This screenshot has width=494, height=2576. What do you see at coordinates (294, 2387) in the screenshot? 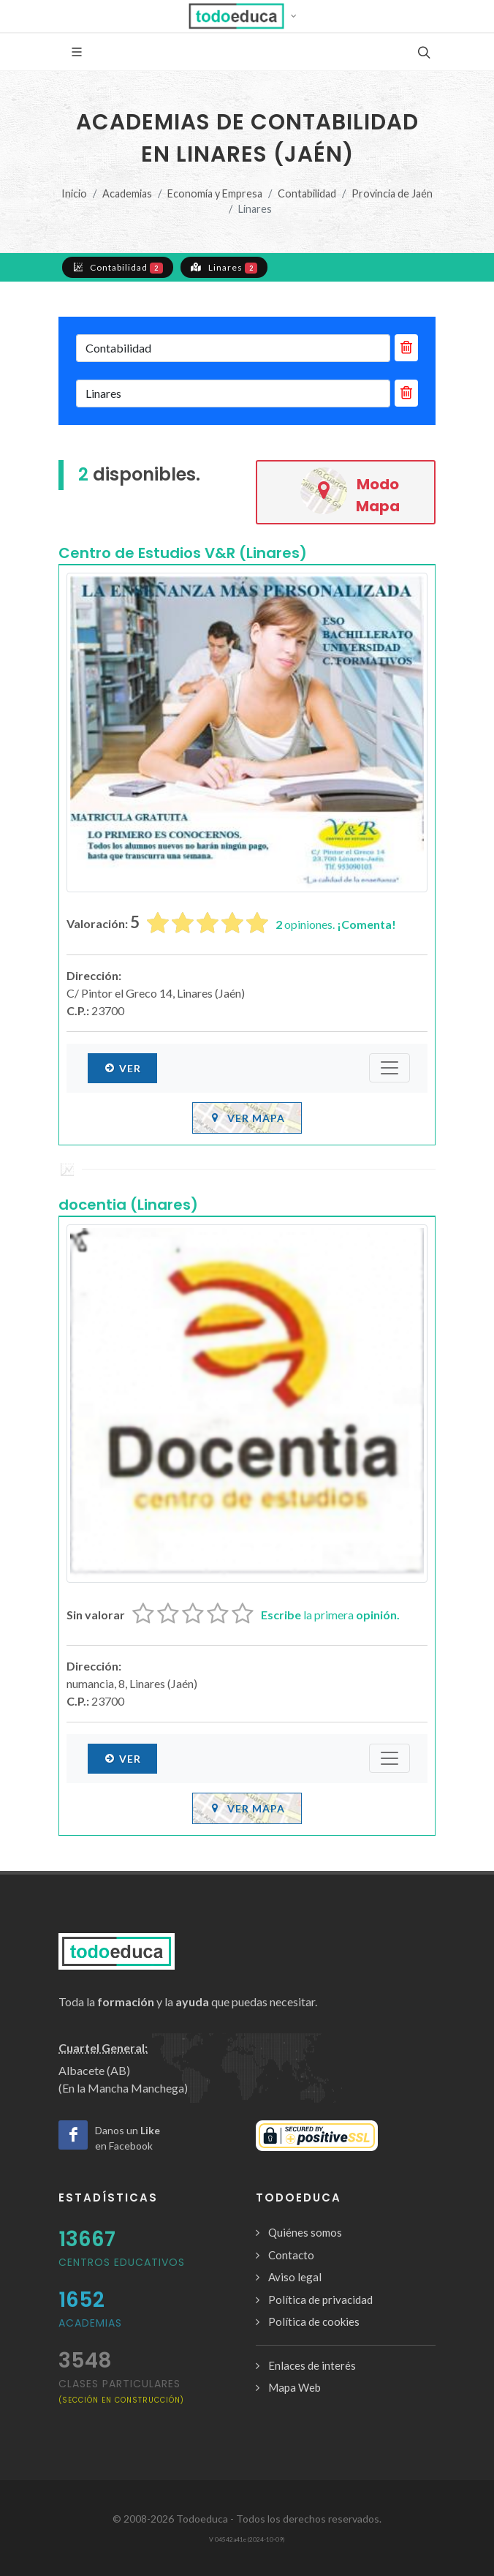
I see `Mapa Web` at bounding box center [294, 2387].